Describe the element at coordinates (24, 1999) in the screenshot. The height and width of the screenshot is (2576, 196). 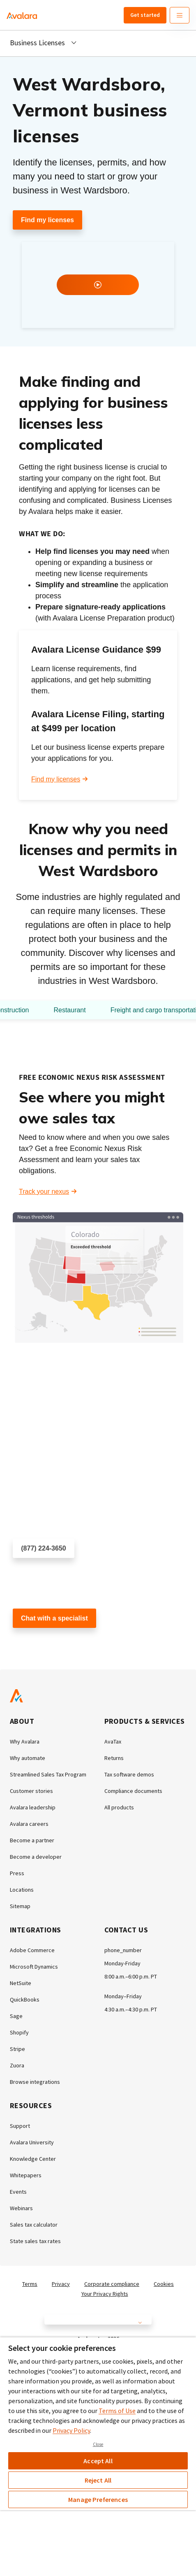
I see `QuickBooks` at that location.